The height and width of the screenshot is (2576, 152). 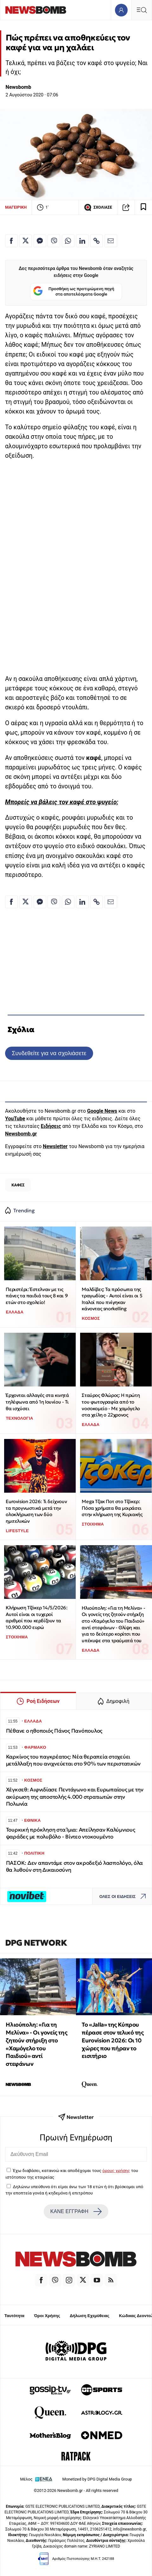 I want to click on Monetized by DPG Digital Media Group, so click(x=97, y=2479).